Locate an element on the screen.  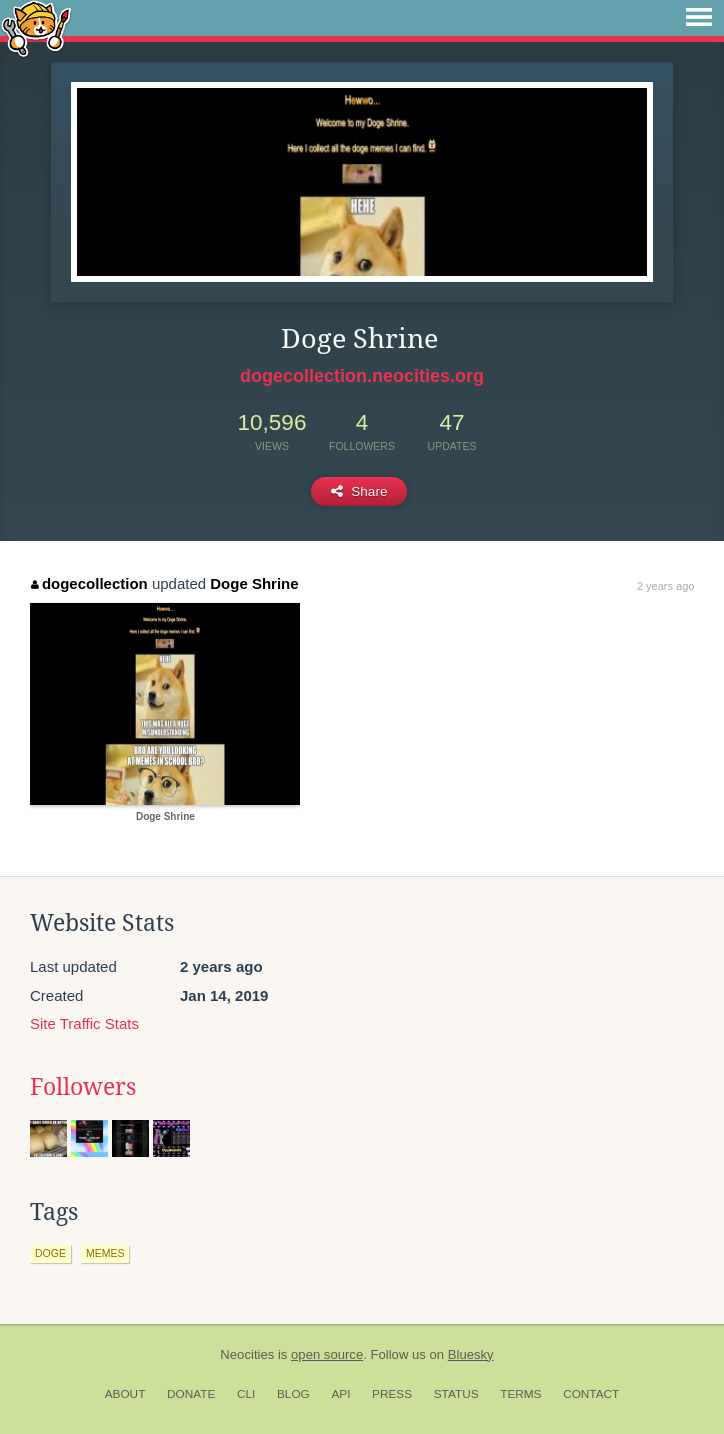
Status is located at coordinates (456, 1394).